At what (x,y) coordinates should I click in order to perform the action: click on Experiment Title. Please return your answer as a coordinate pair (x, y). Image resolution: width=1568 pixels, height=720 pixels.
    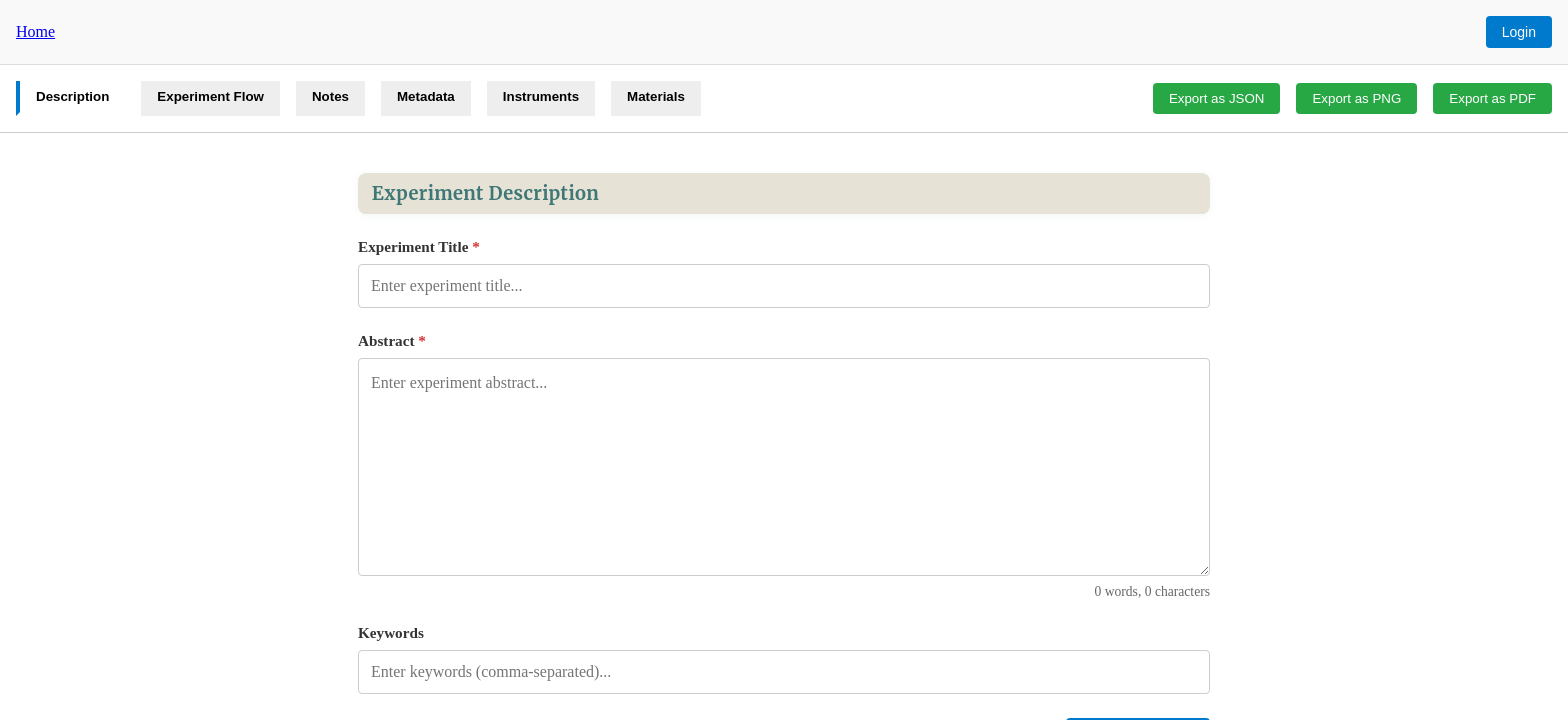
    Looking at the image, I should click on (419, 246).